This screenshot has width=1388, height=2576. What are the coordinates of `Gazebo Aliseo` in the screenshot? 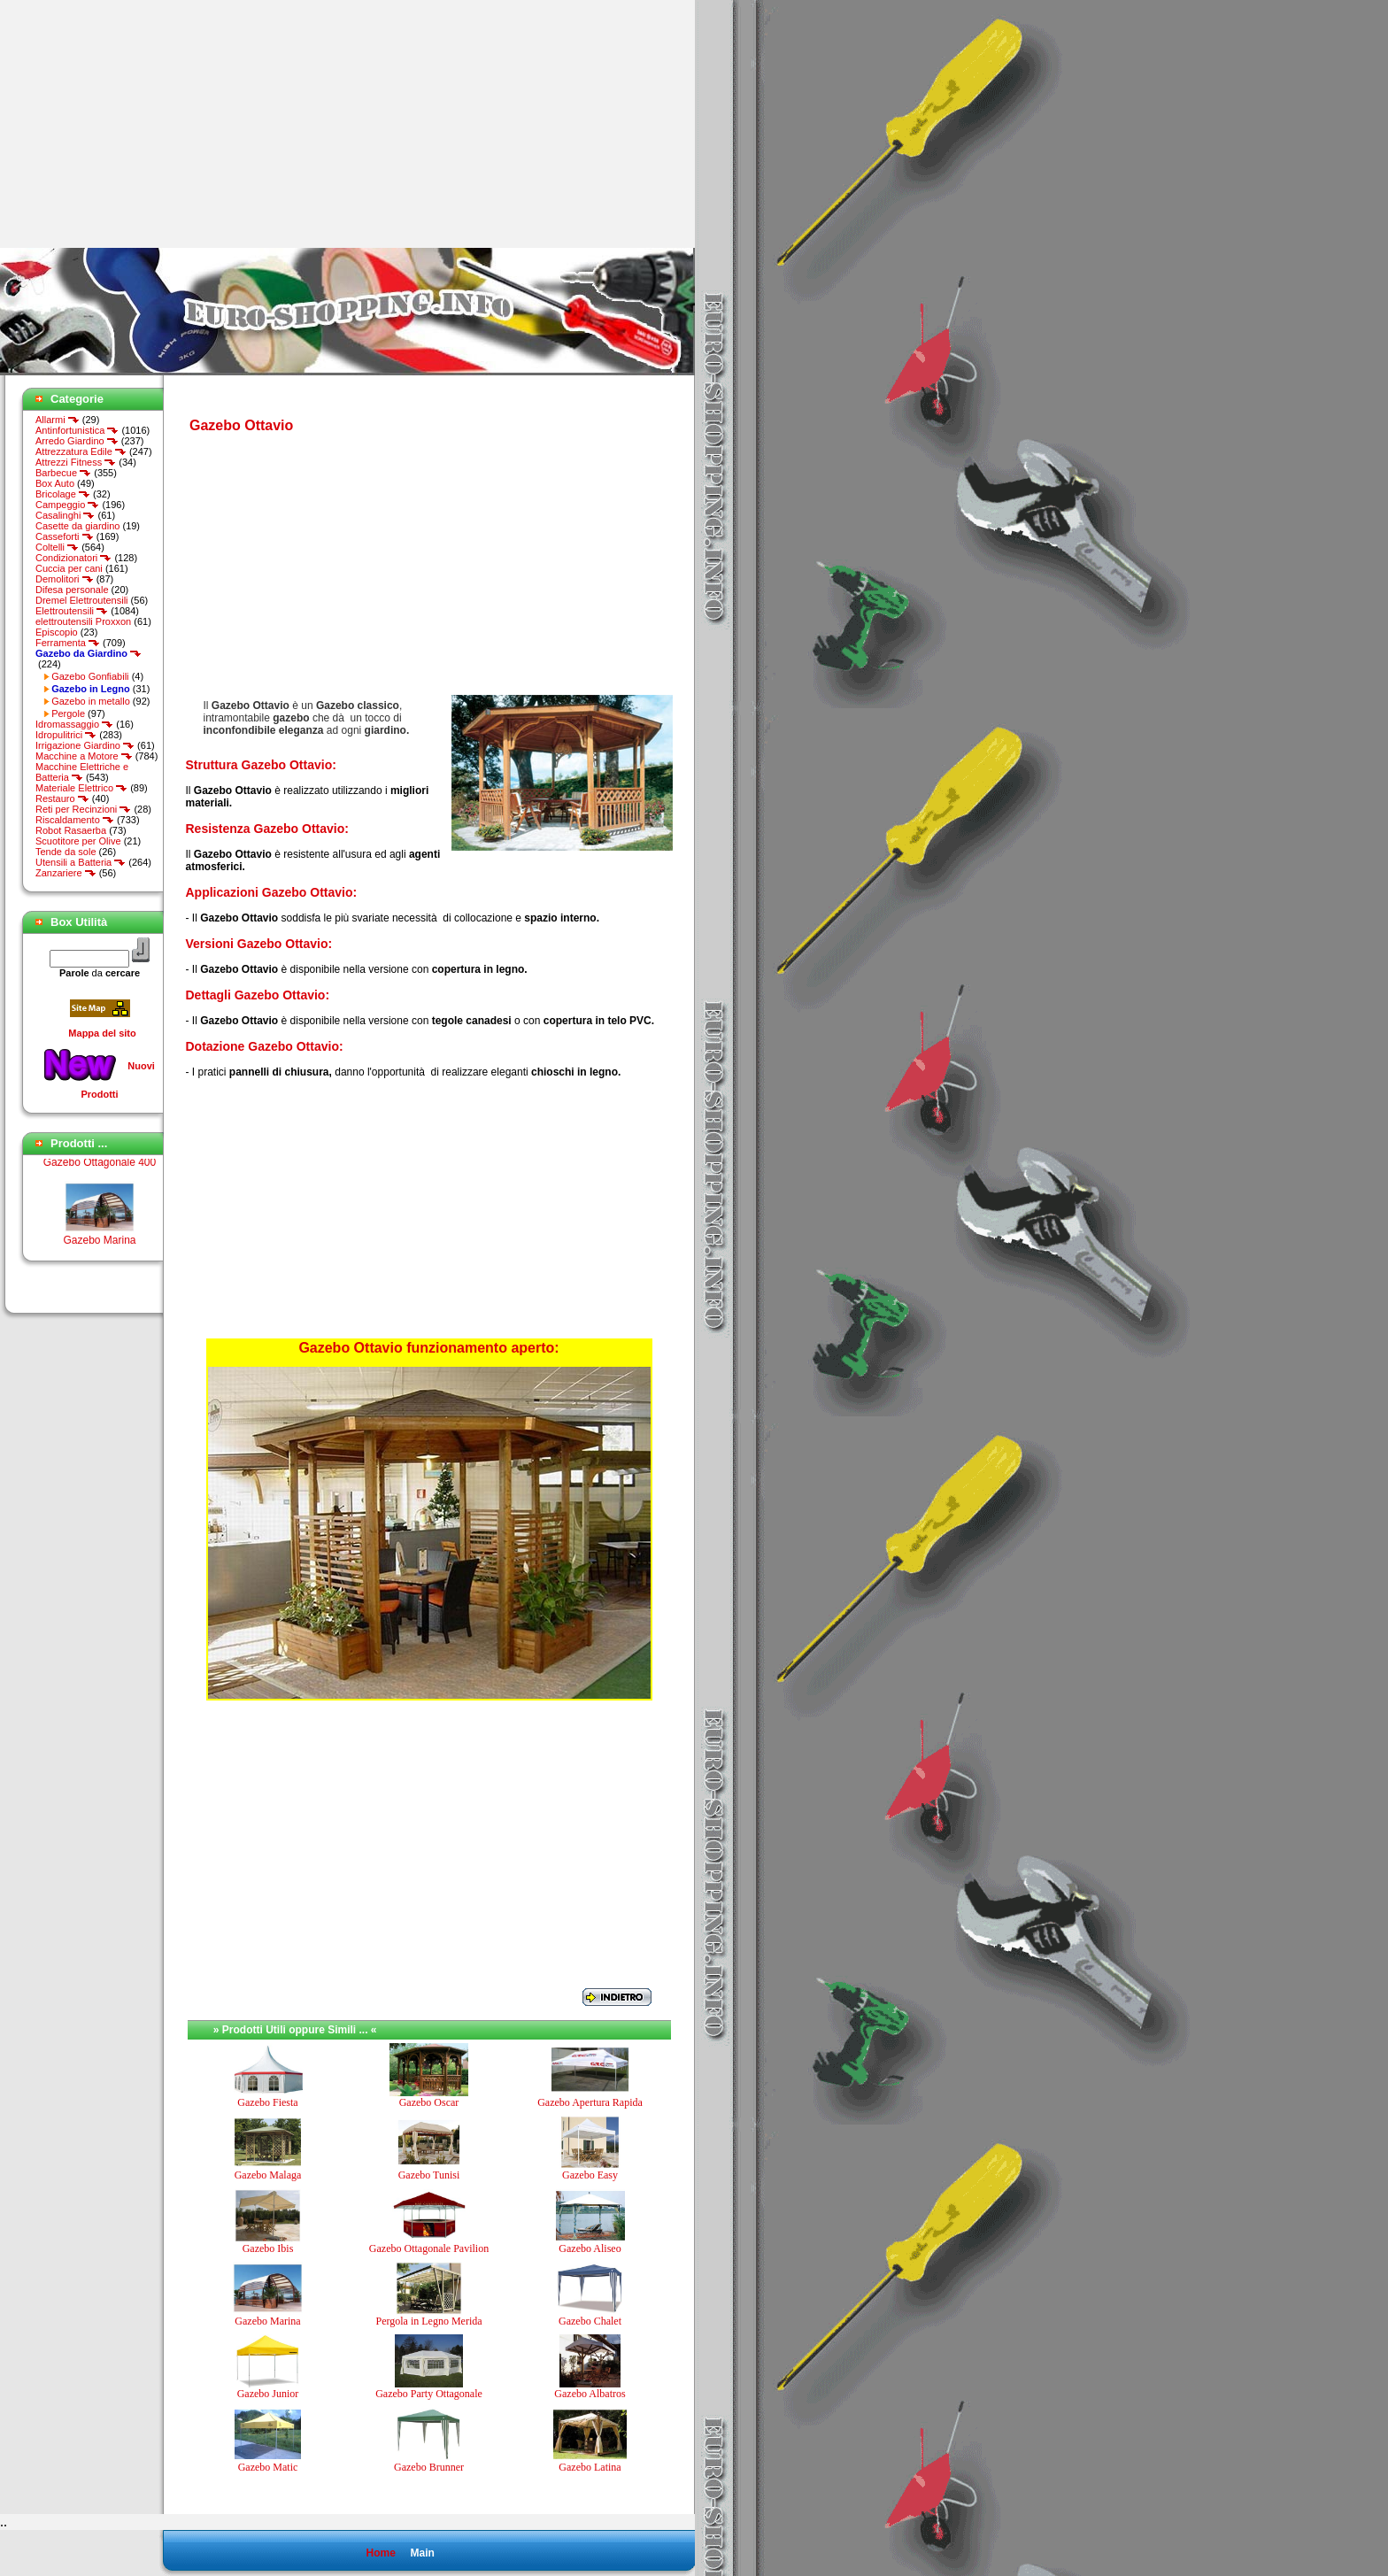 It's located at (590, 2248).